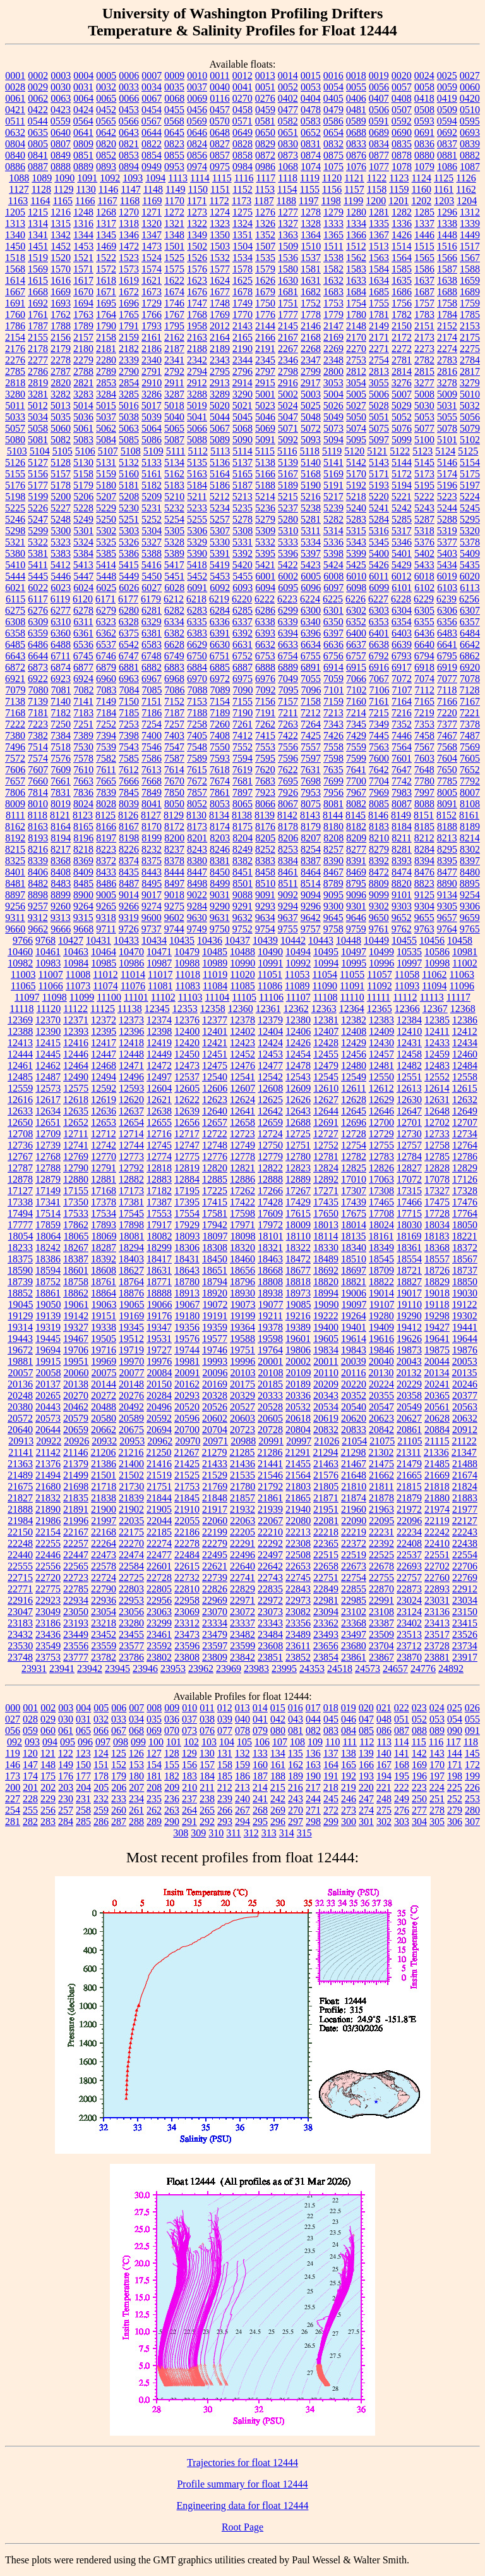  What do you see at coordinates (215, 974) in the screenshot?
I see `11019` at bounding box center [215, 974].